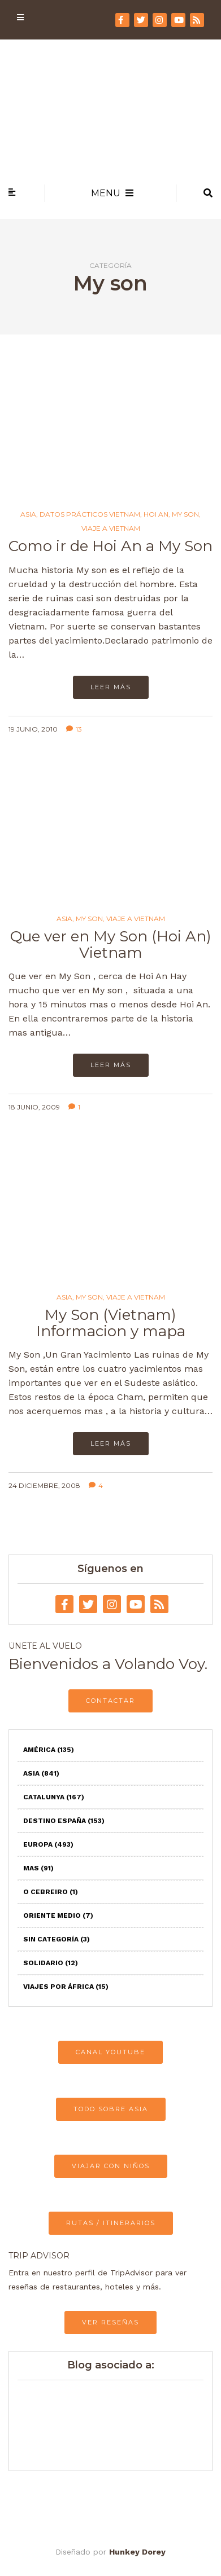 The image size is (221, 2576). What do you see at coordinates (110, 687) in the screenshot?
I see `Leer más` at bounding box center [110, 687].